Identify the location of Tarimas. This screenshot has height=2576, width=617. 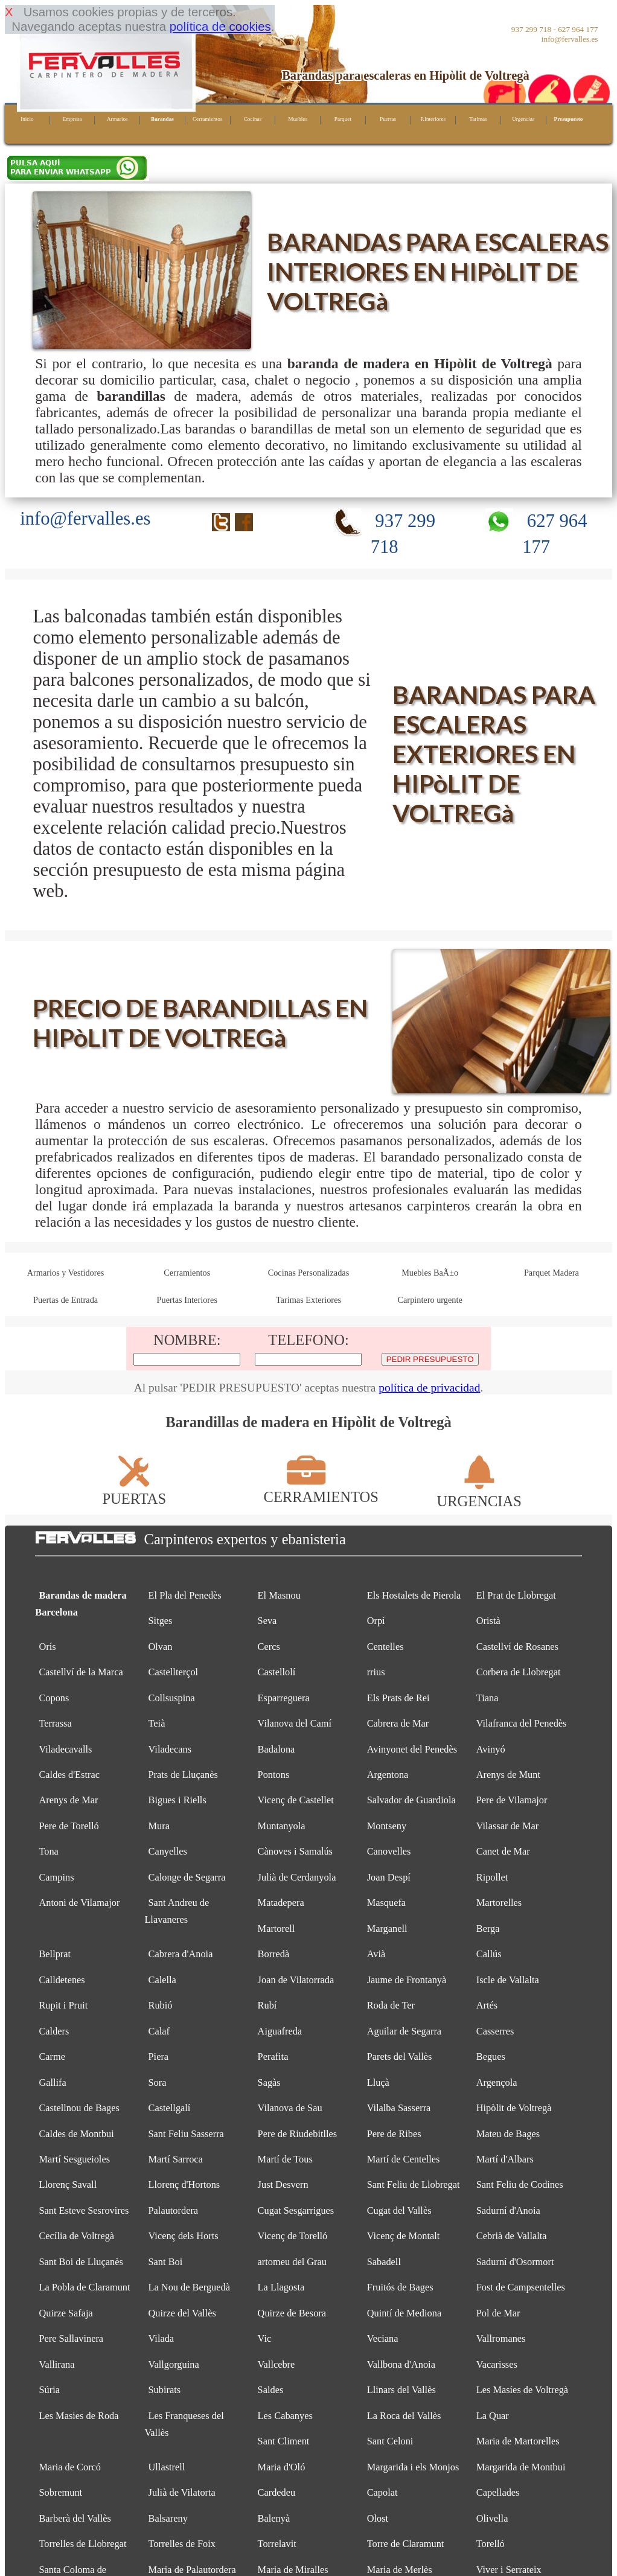
(478, 119).